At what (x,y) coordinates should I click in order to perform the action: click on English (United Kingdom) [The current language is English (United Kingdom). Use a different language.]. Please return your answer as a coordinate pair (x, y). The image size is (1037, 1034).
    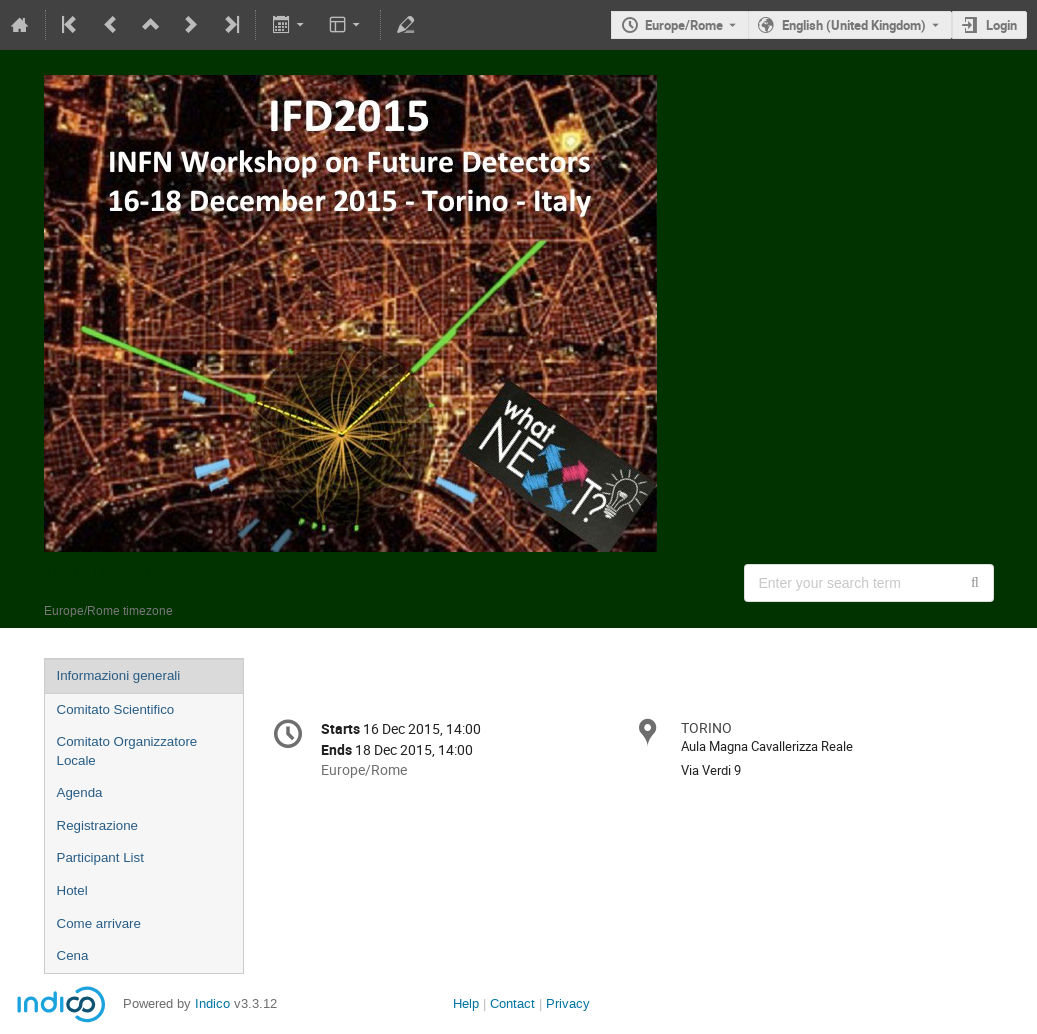
    Looking at the image, I should click on (854, 25).